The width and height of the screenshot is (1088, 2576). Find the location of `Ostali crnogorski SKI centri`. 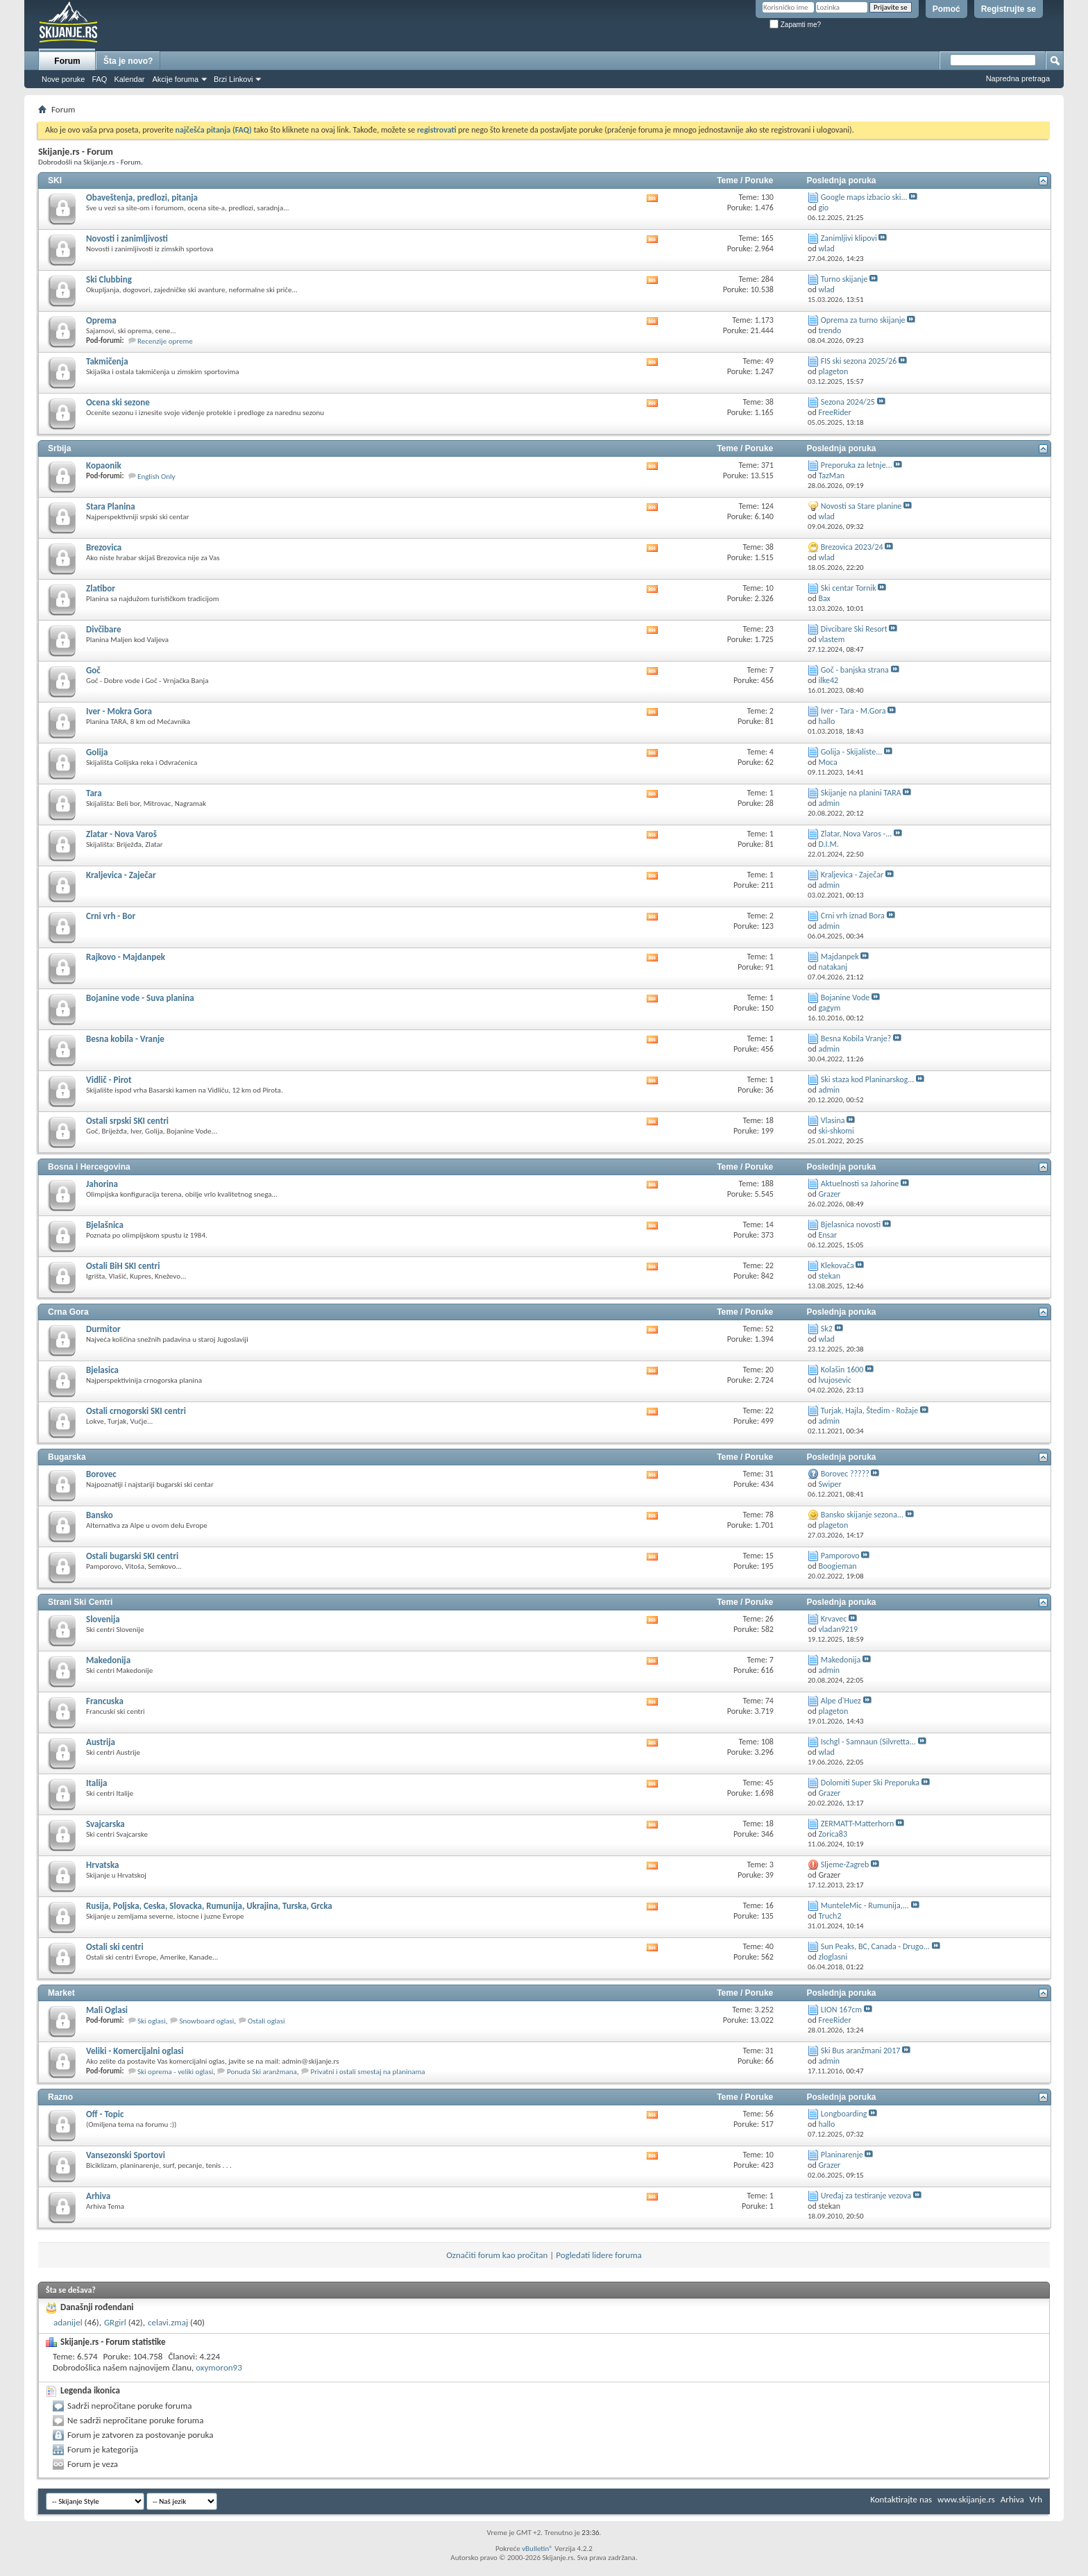

Ostali crnogorski SKI centri is located at coordinates (136, 1411).